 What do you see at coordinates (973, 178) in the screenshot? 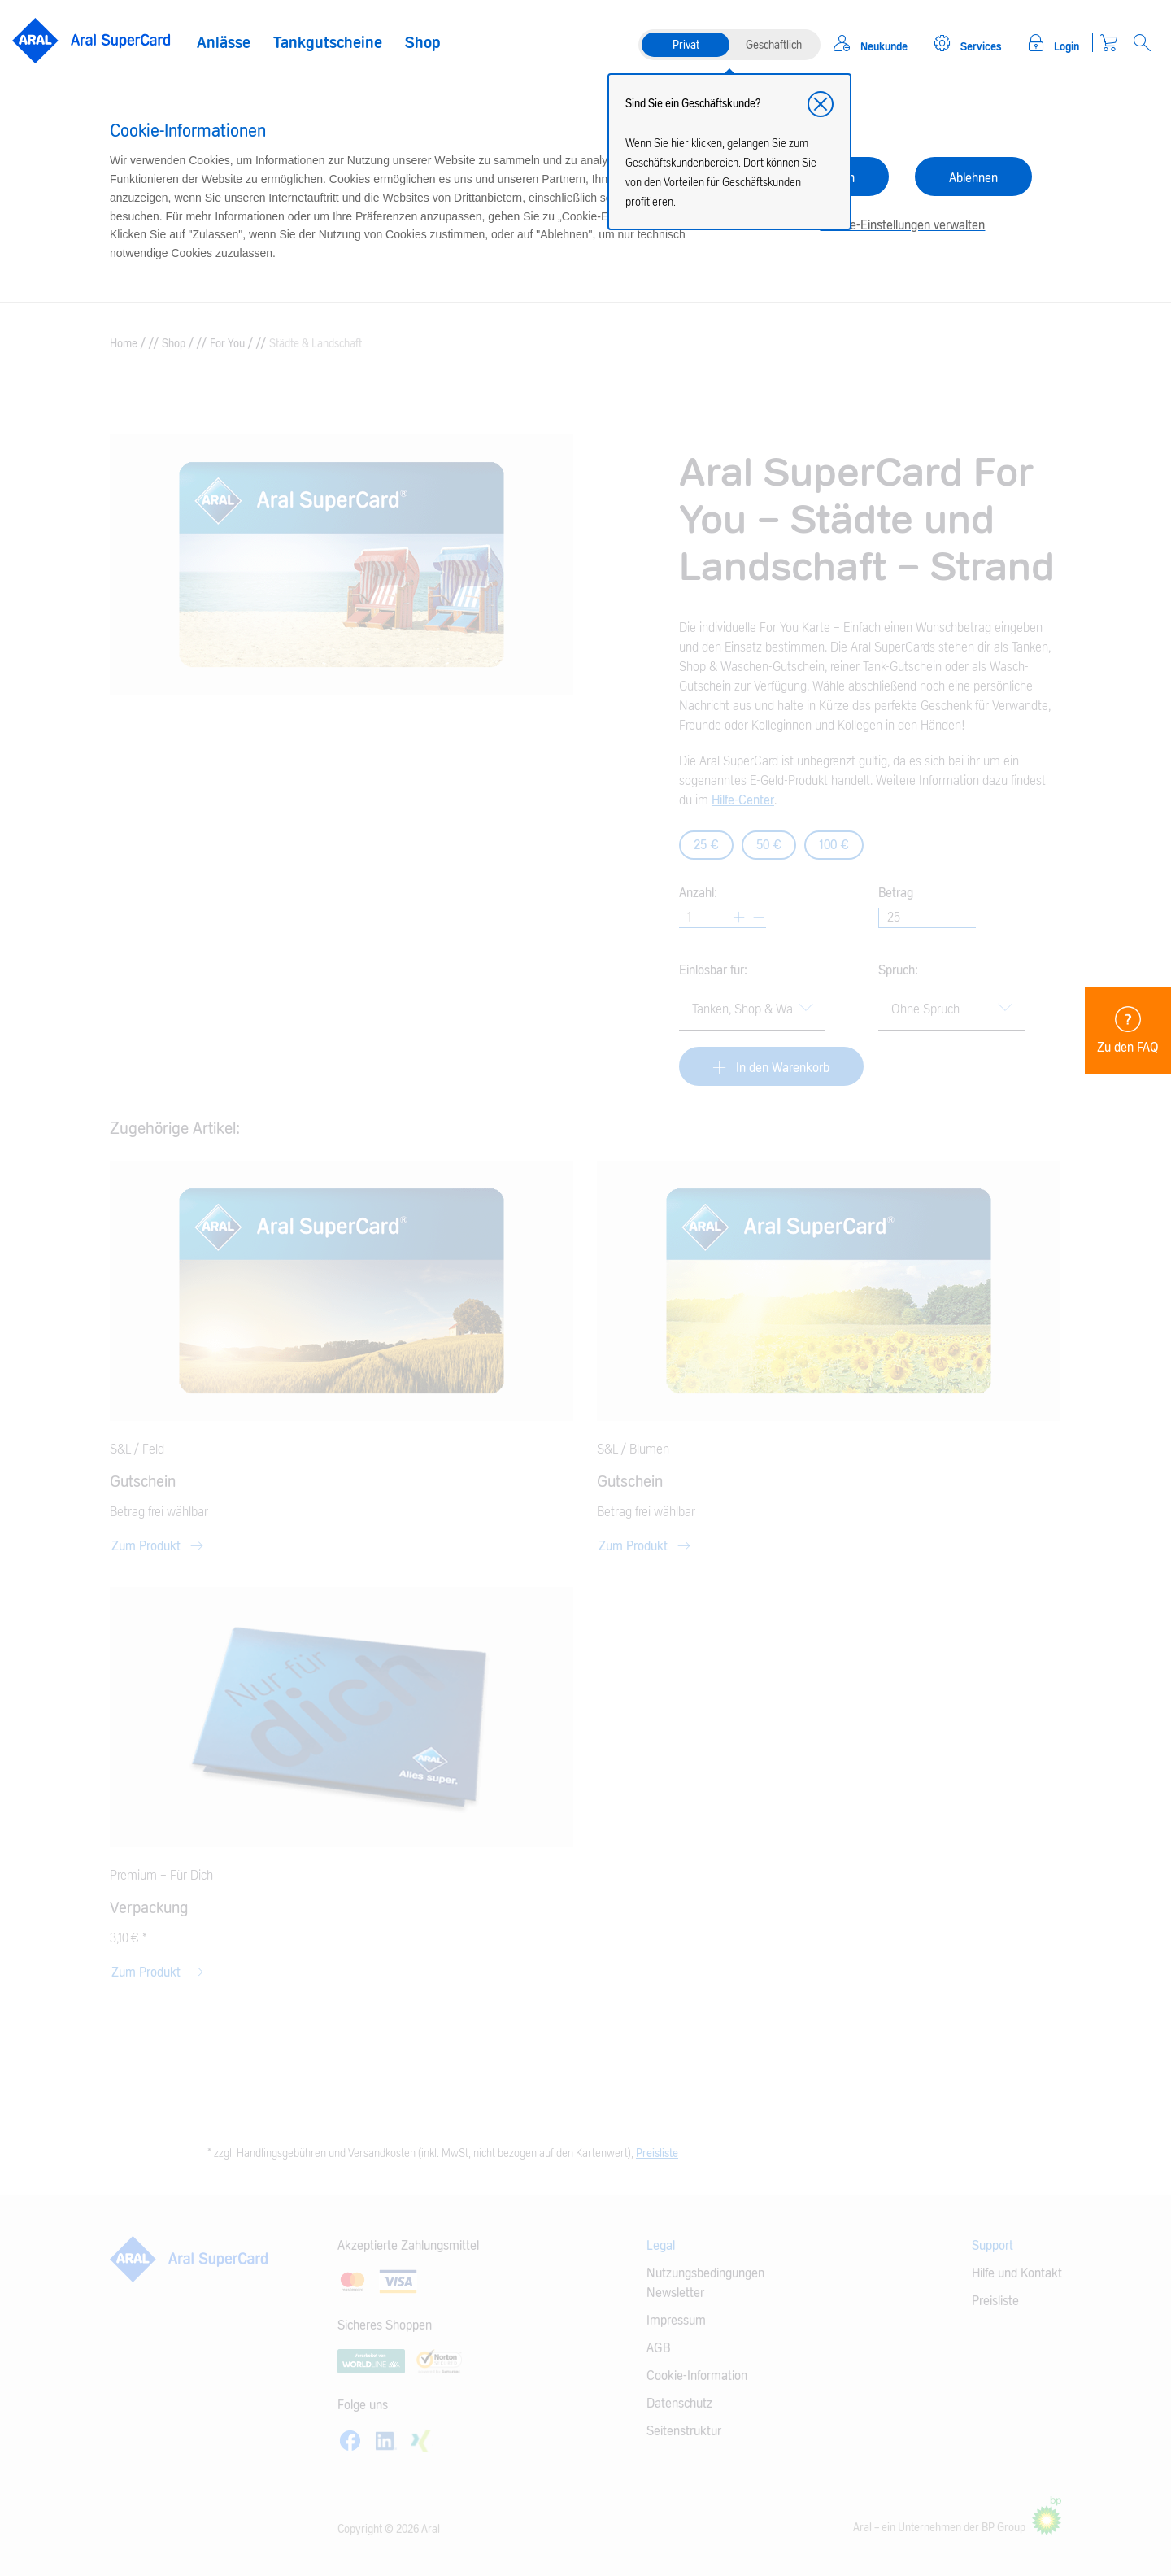
I see `Ablehnen` at bounding box center [973, 178].